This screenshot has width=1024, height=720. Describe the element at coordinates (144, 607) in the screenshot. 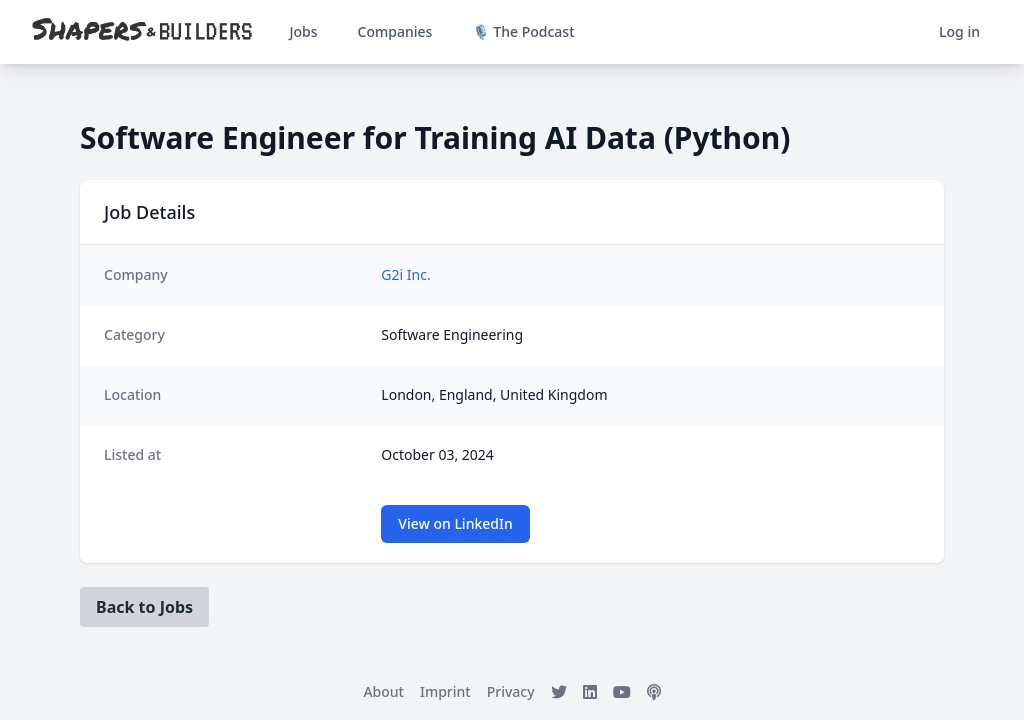

I see `Back to Jobs` at that location.